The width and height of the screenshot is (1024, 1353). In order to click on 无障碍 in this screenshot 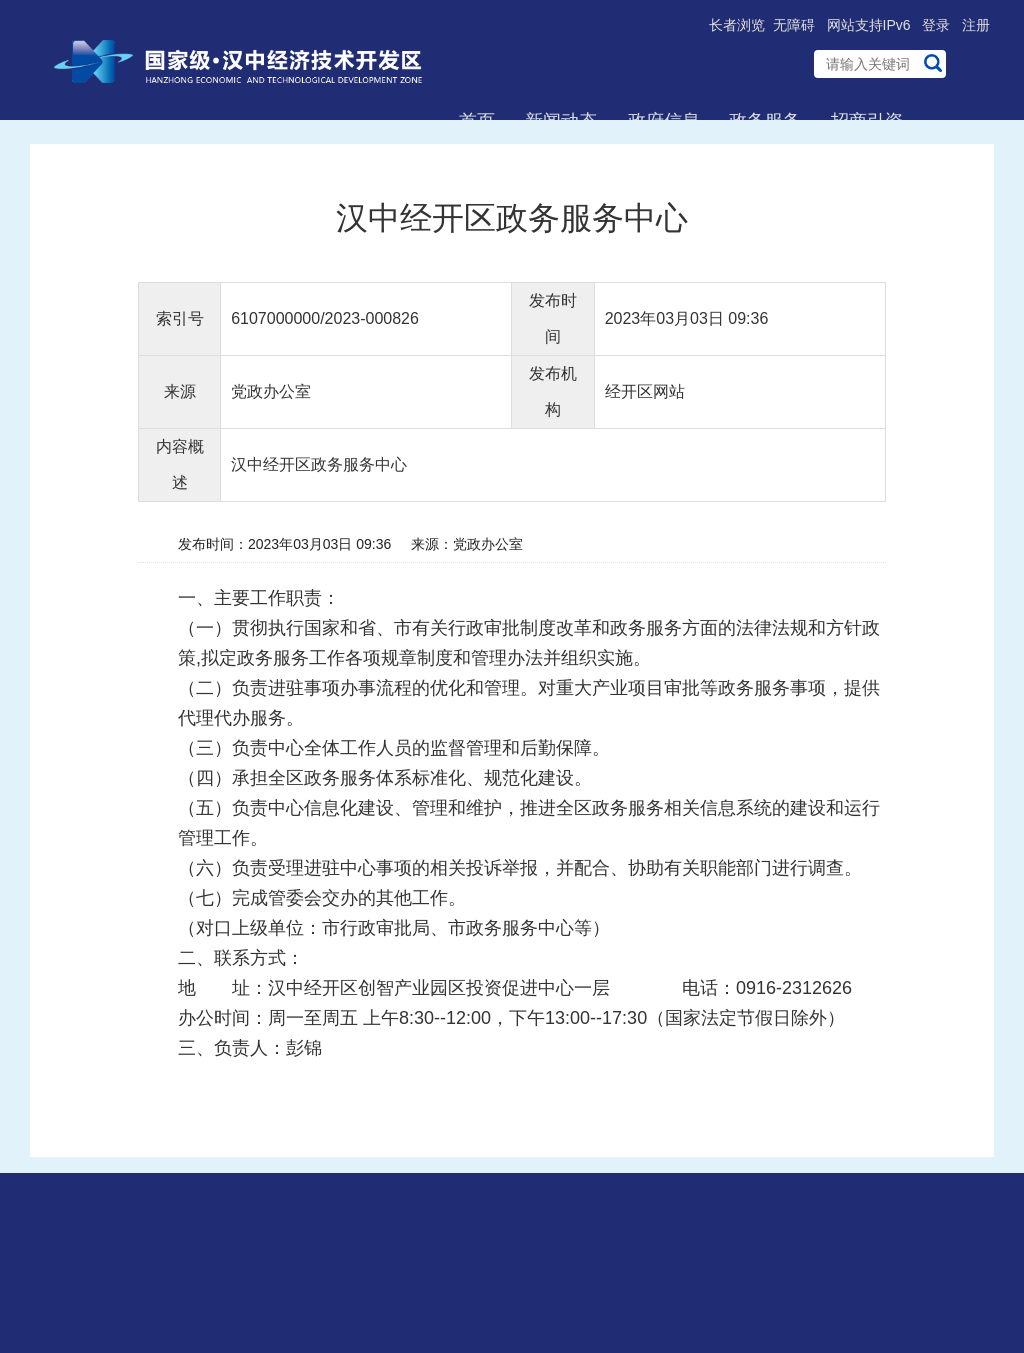, I will do `click(794, 25)`.